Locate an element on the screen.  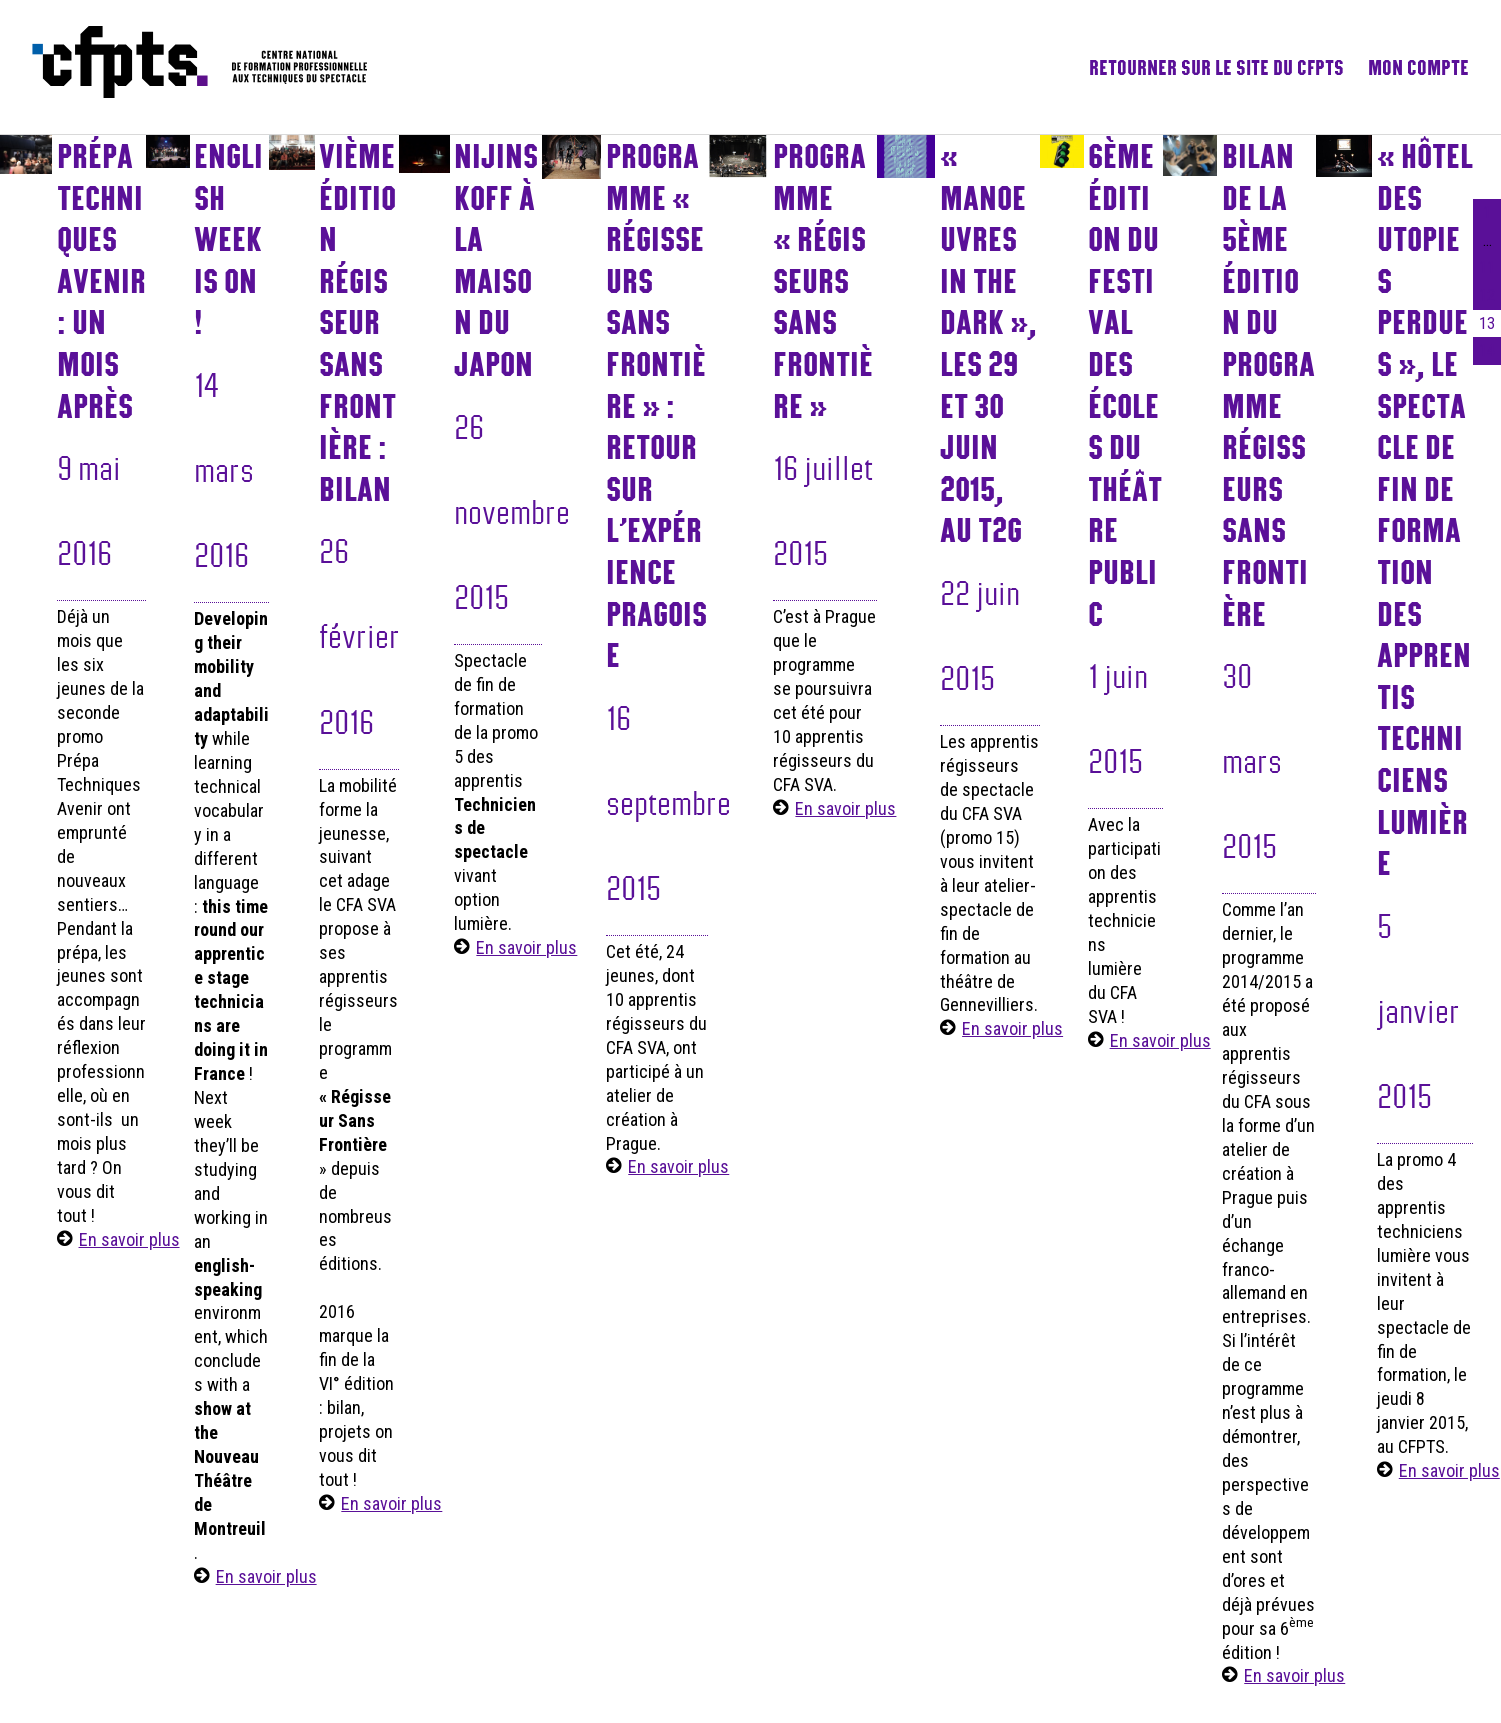
Retourner sur le site du CFPTS is located at coordinates (1216, 67).